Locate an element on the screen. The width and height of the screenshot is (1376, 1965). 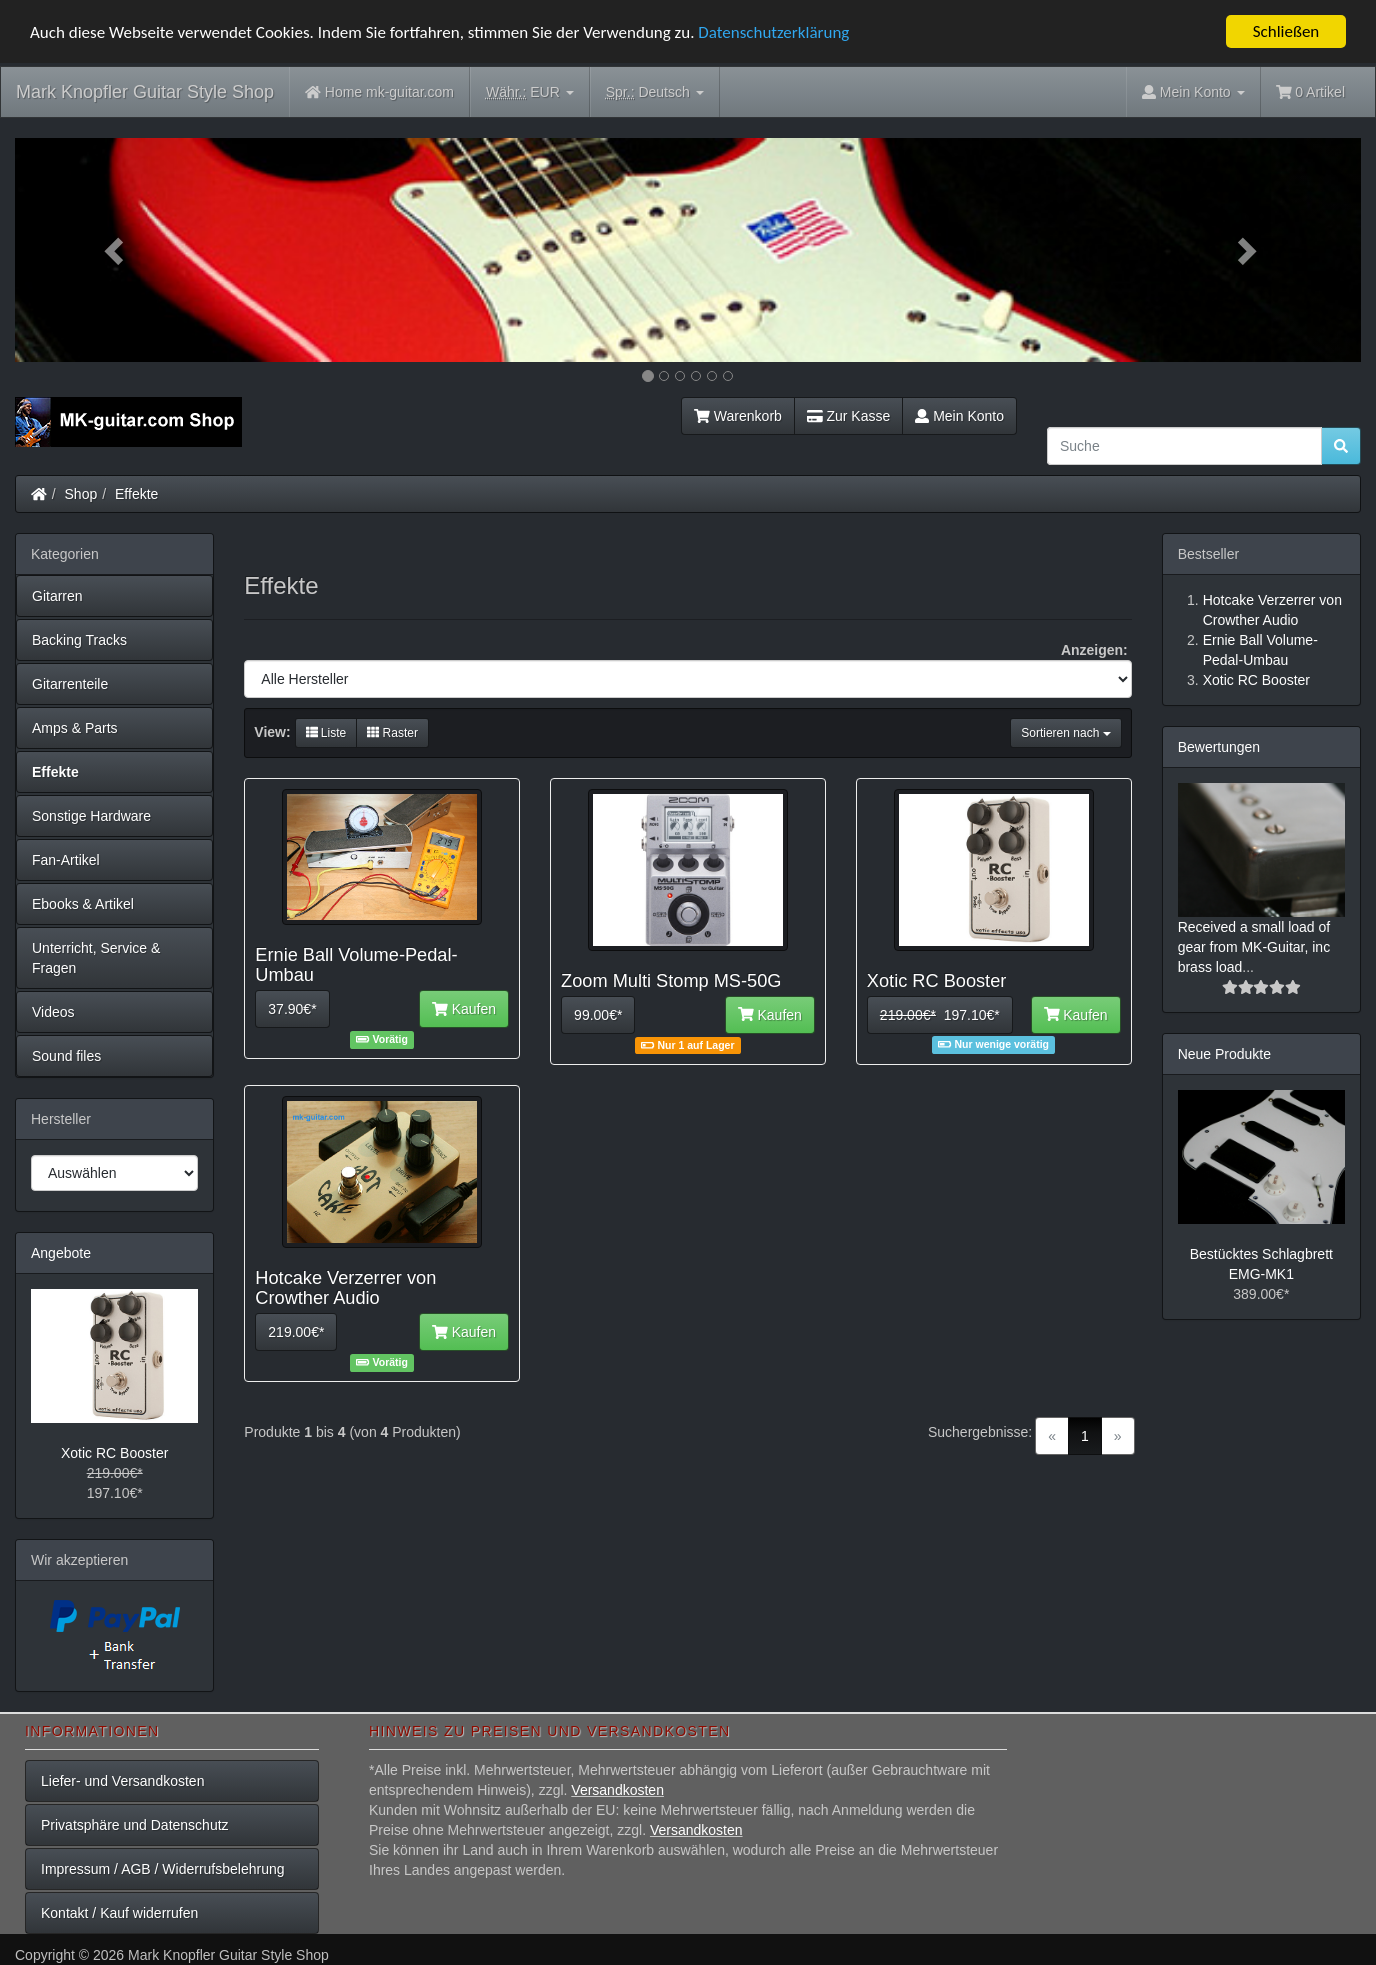
Liste is located at coordinates (326, 733).